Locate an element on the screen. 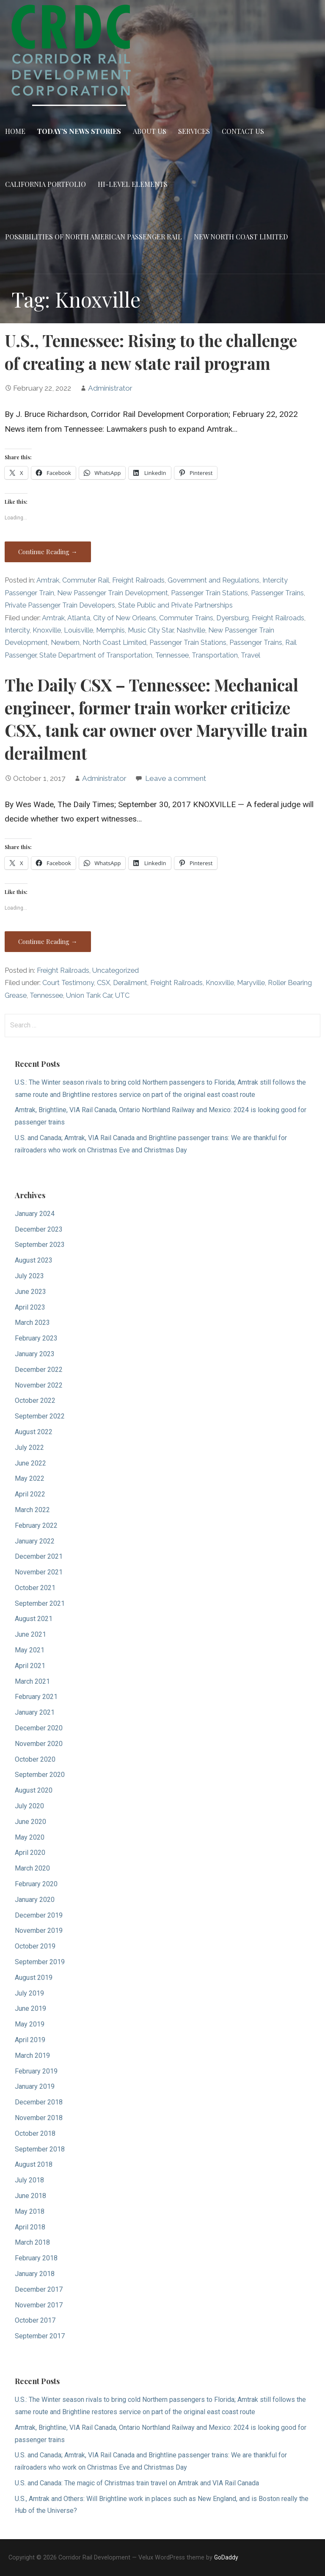  U.S., Tennessee: Rising to the challenge of creating a new state rail program is located at coordinates (151, 351).